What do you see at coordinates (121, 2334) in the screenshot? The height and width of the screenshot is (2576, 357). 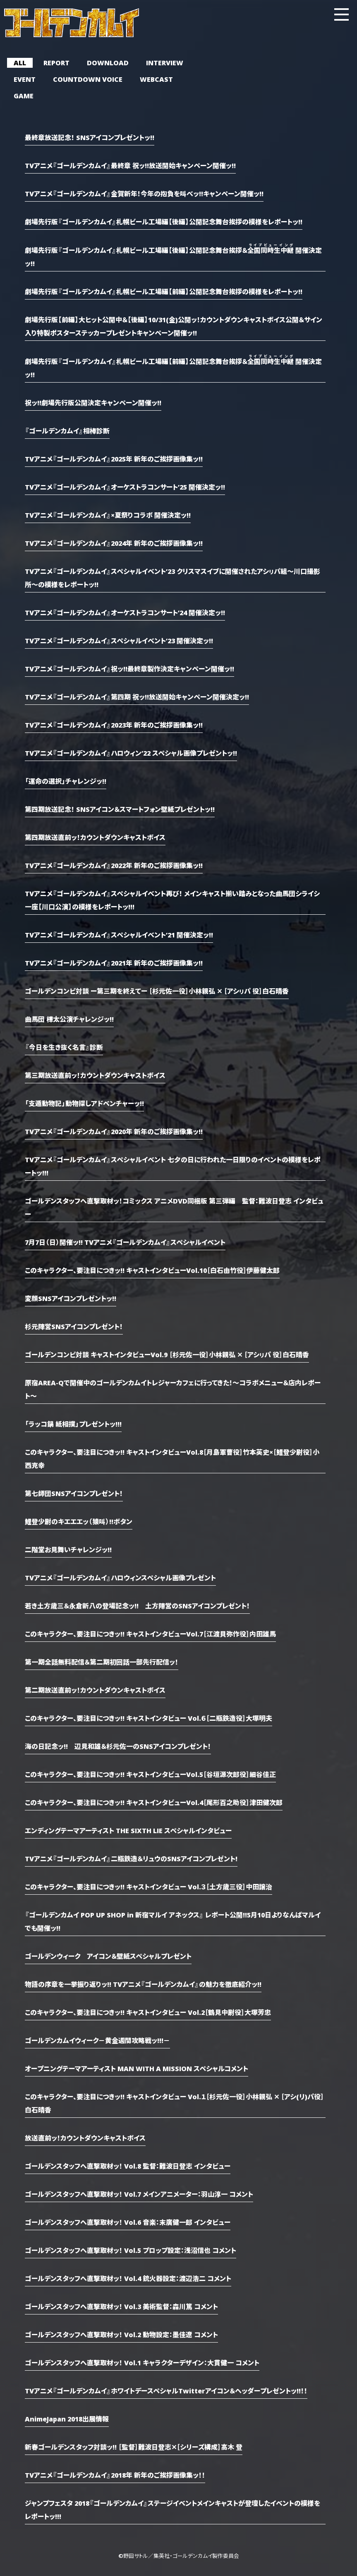 I see `ゴールデンスタッフへ直撃取材ッ！ Vol.2 動物設定：墨佳遼 コメント` at bounding box center [121, 2334].